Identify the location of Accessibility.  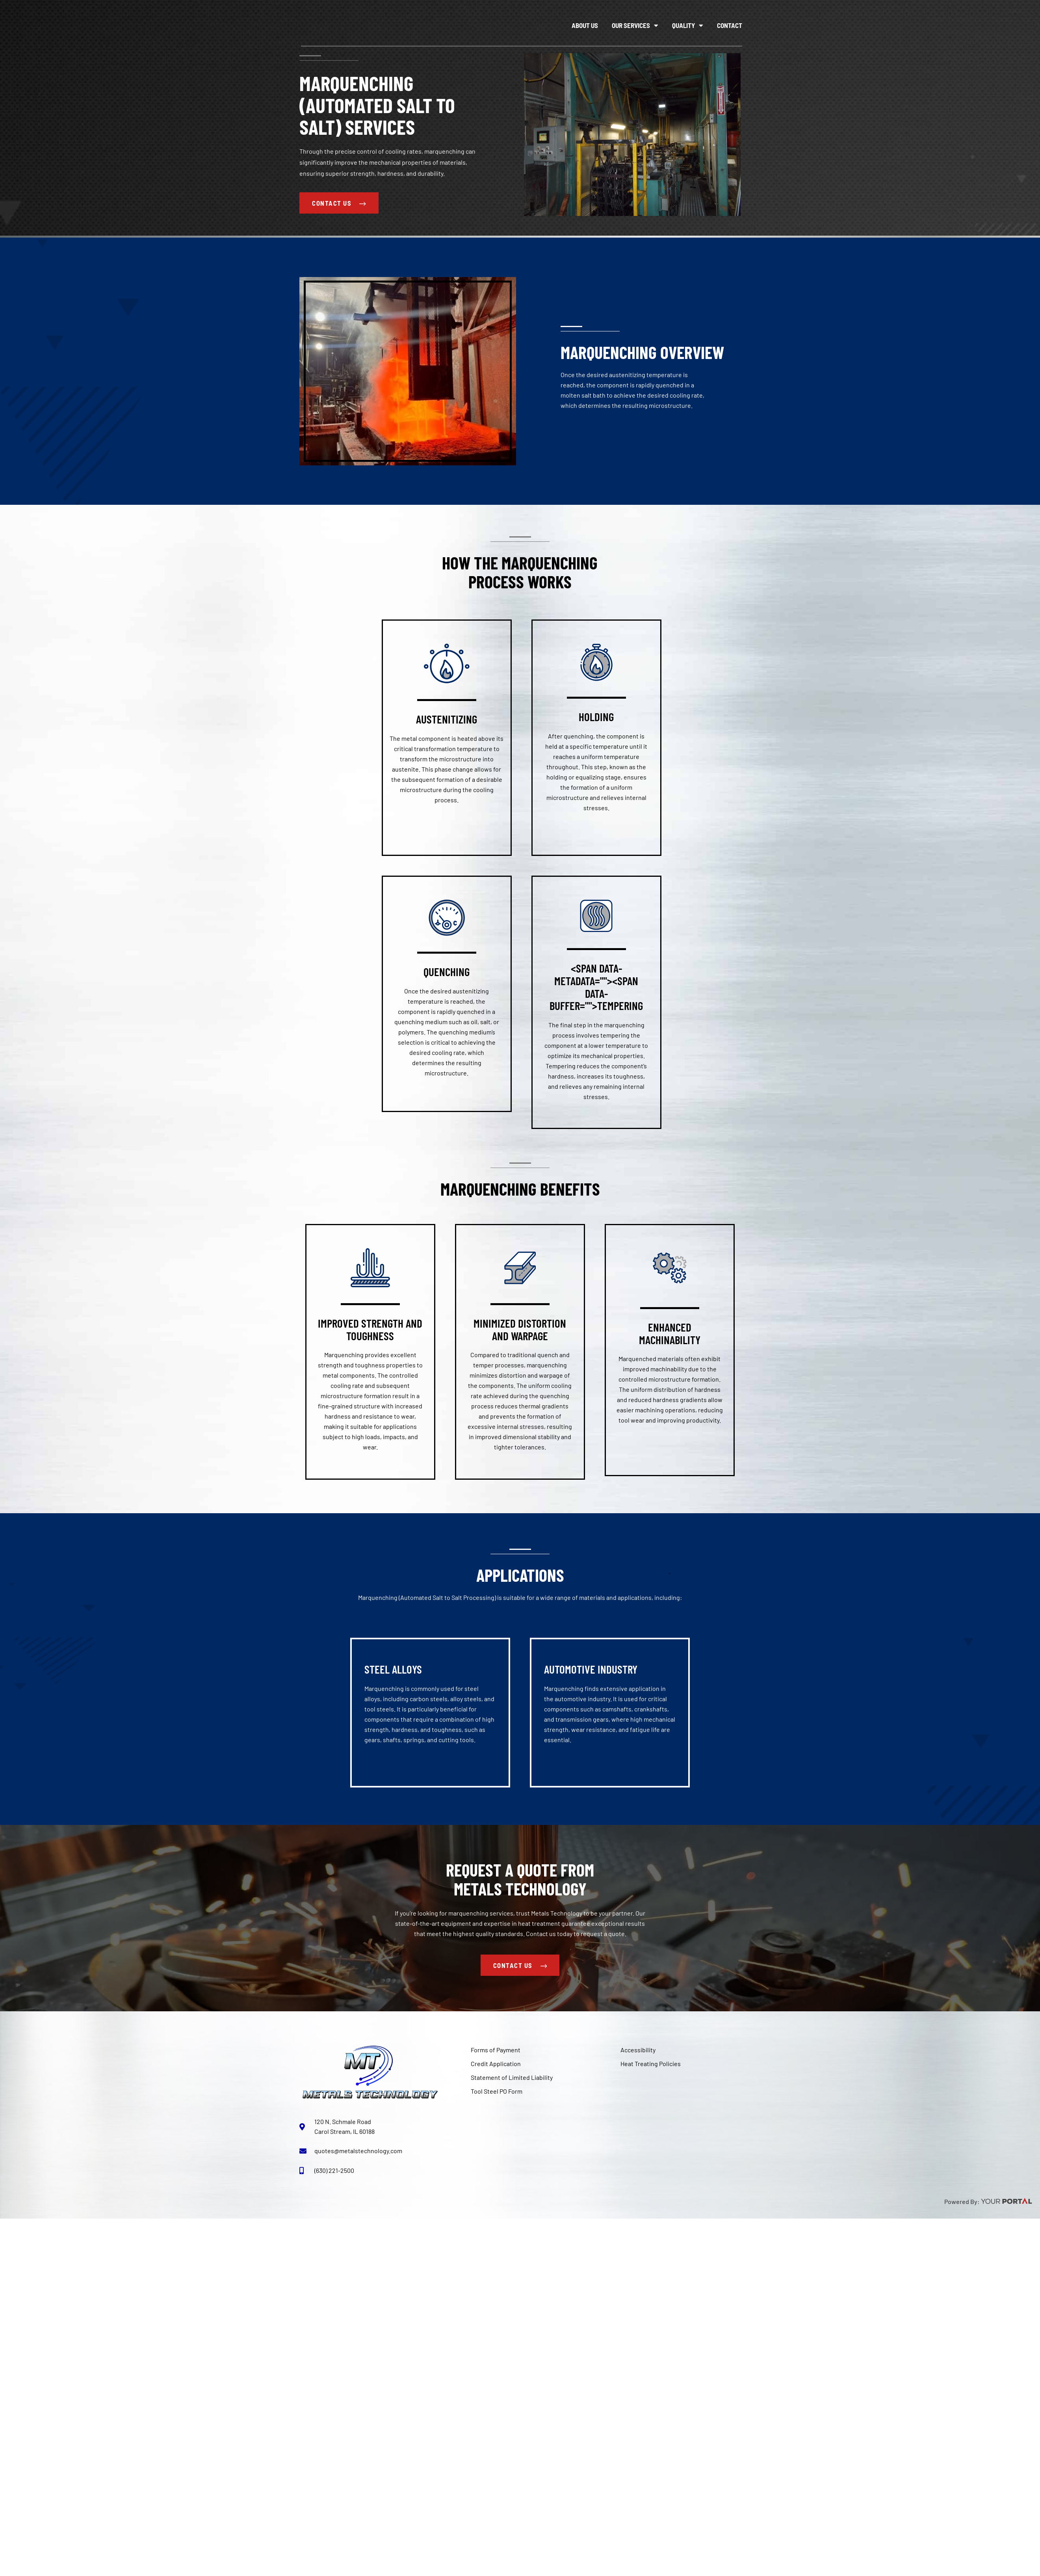
(638, 2050).